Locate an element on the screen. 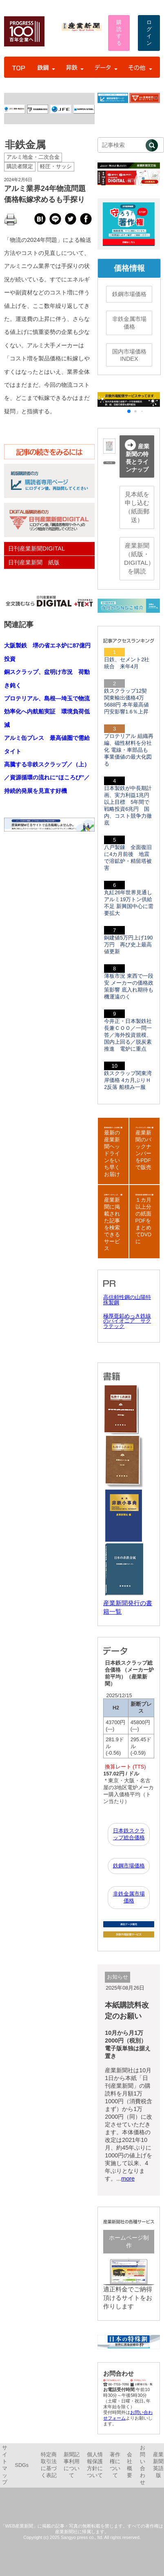  特定商取引法に基づく表記 is located at coordinates (49, 2465).